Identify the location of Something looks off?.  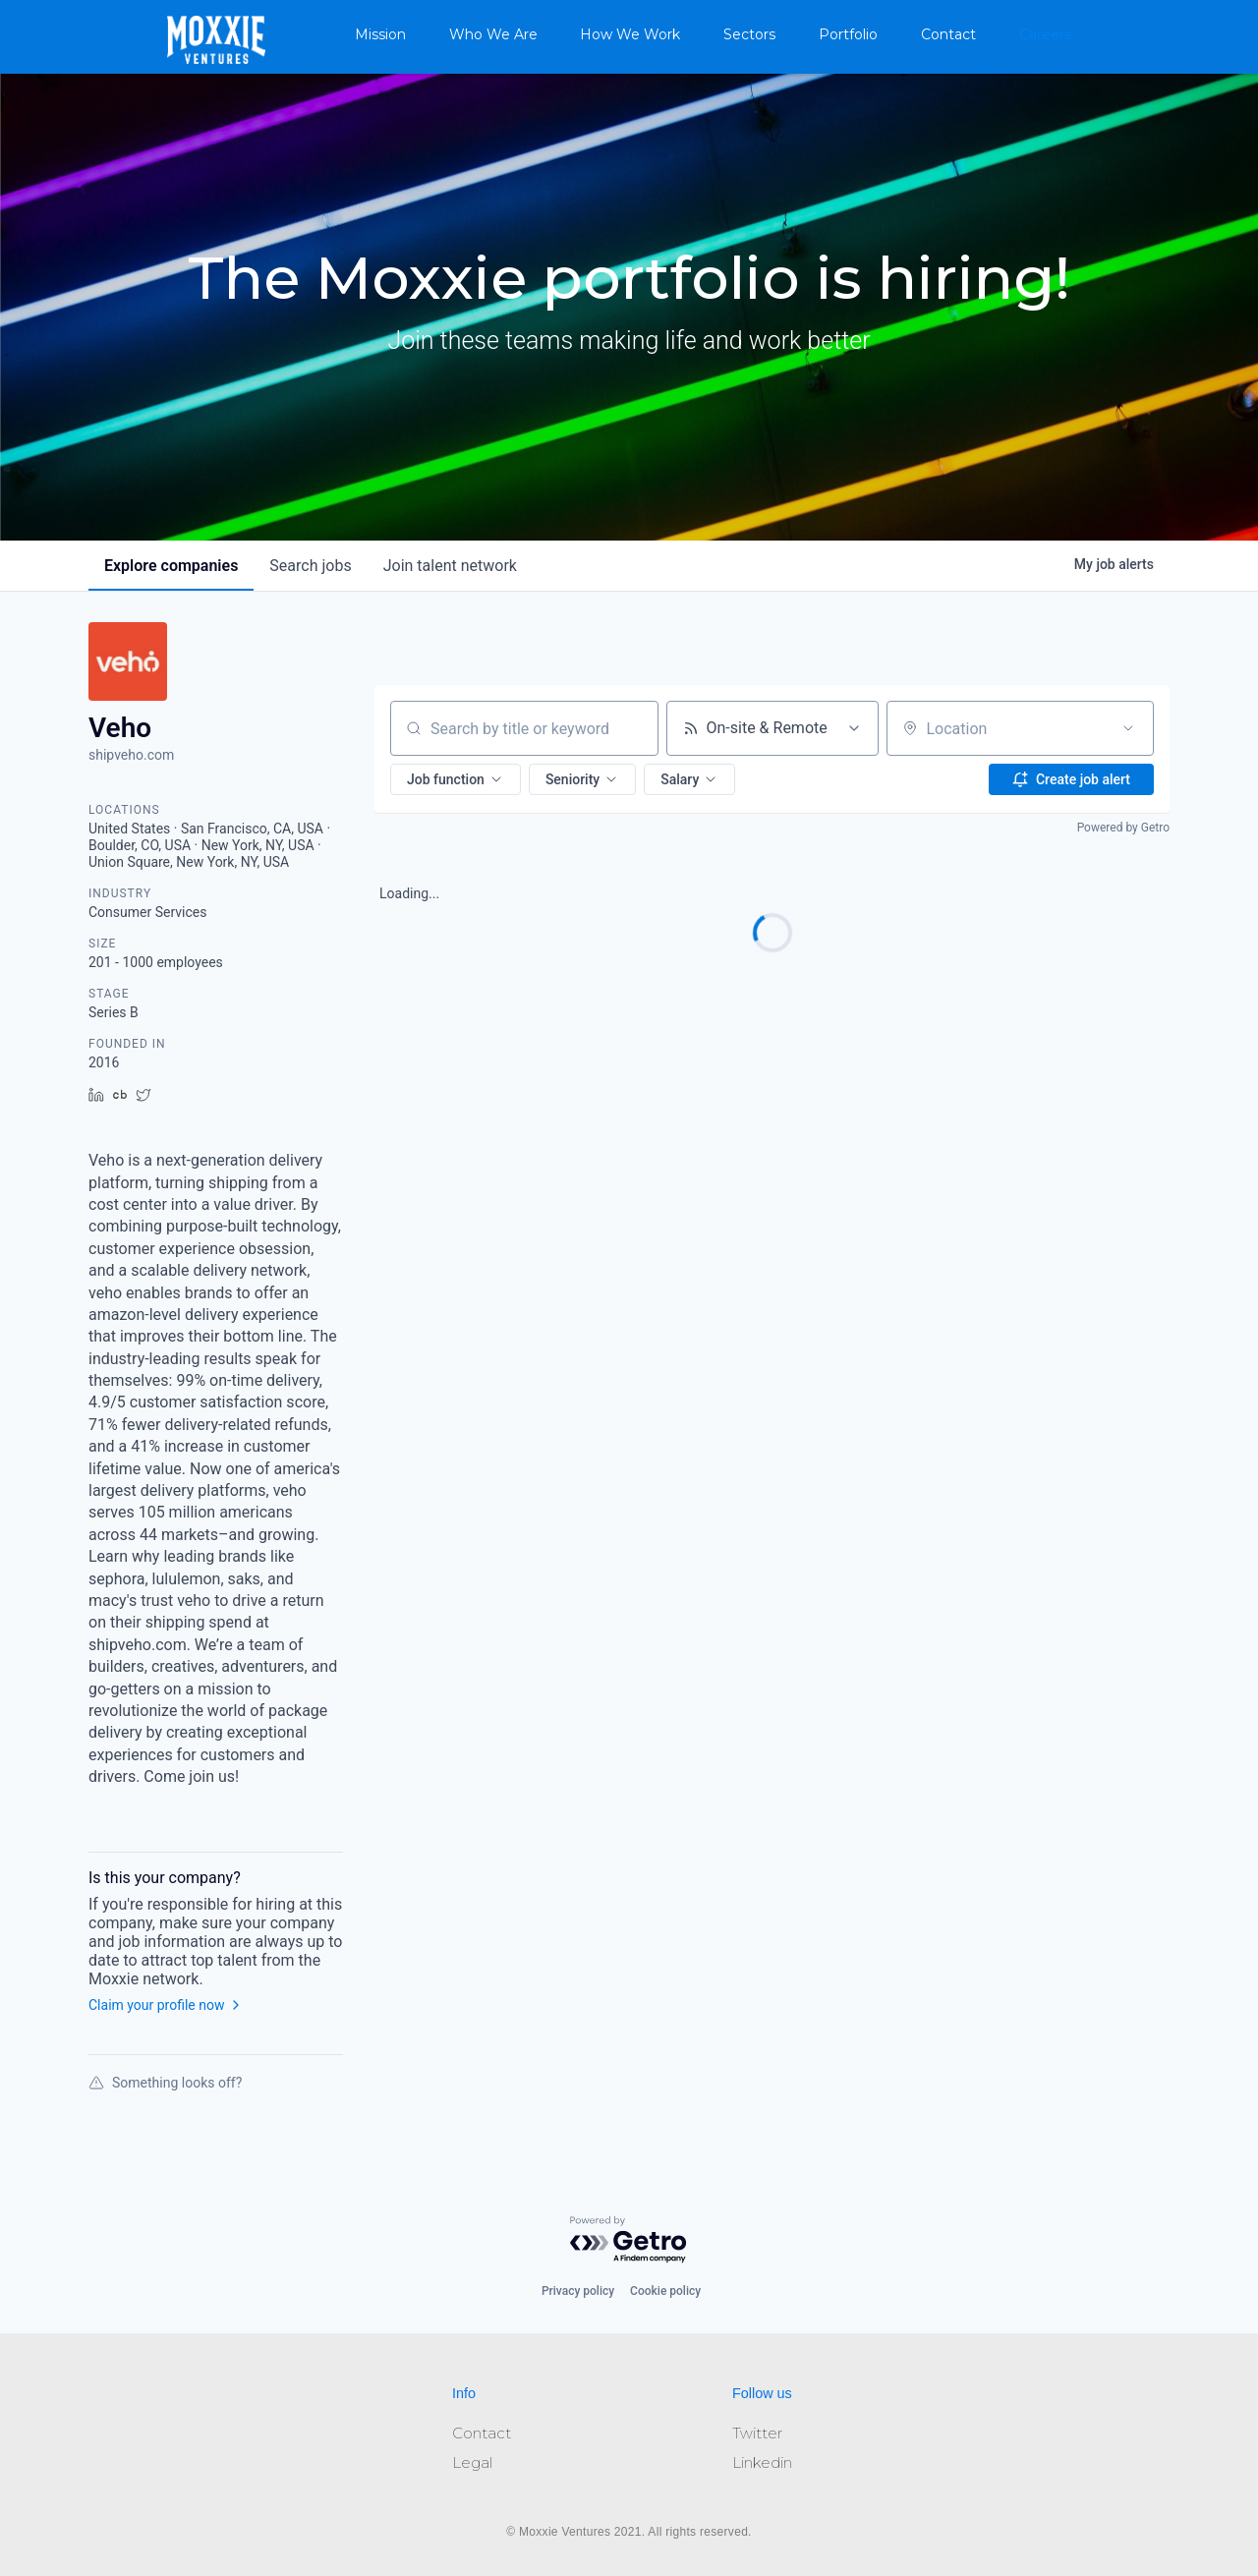
(165, 2082).